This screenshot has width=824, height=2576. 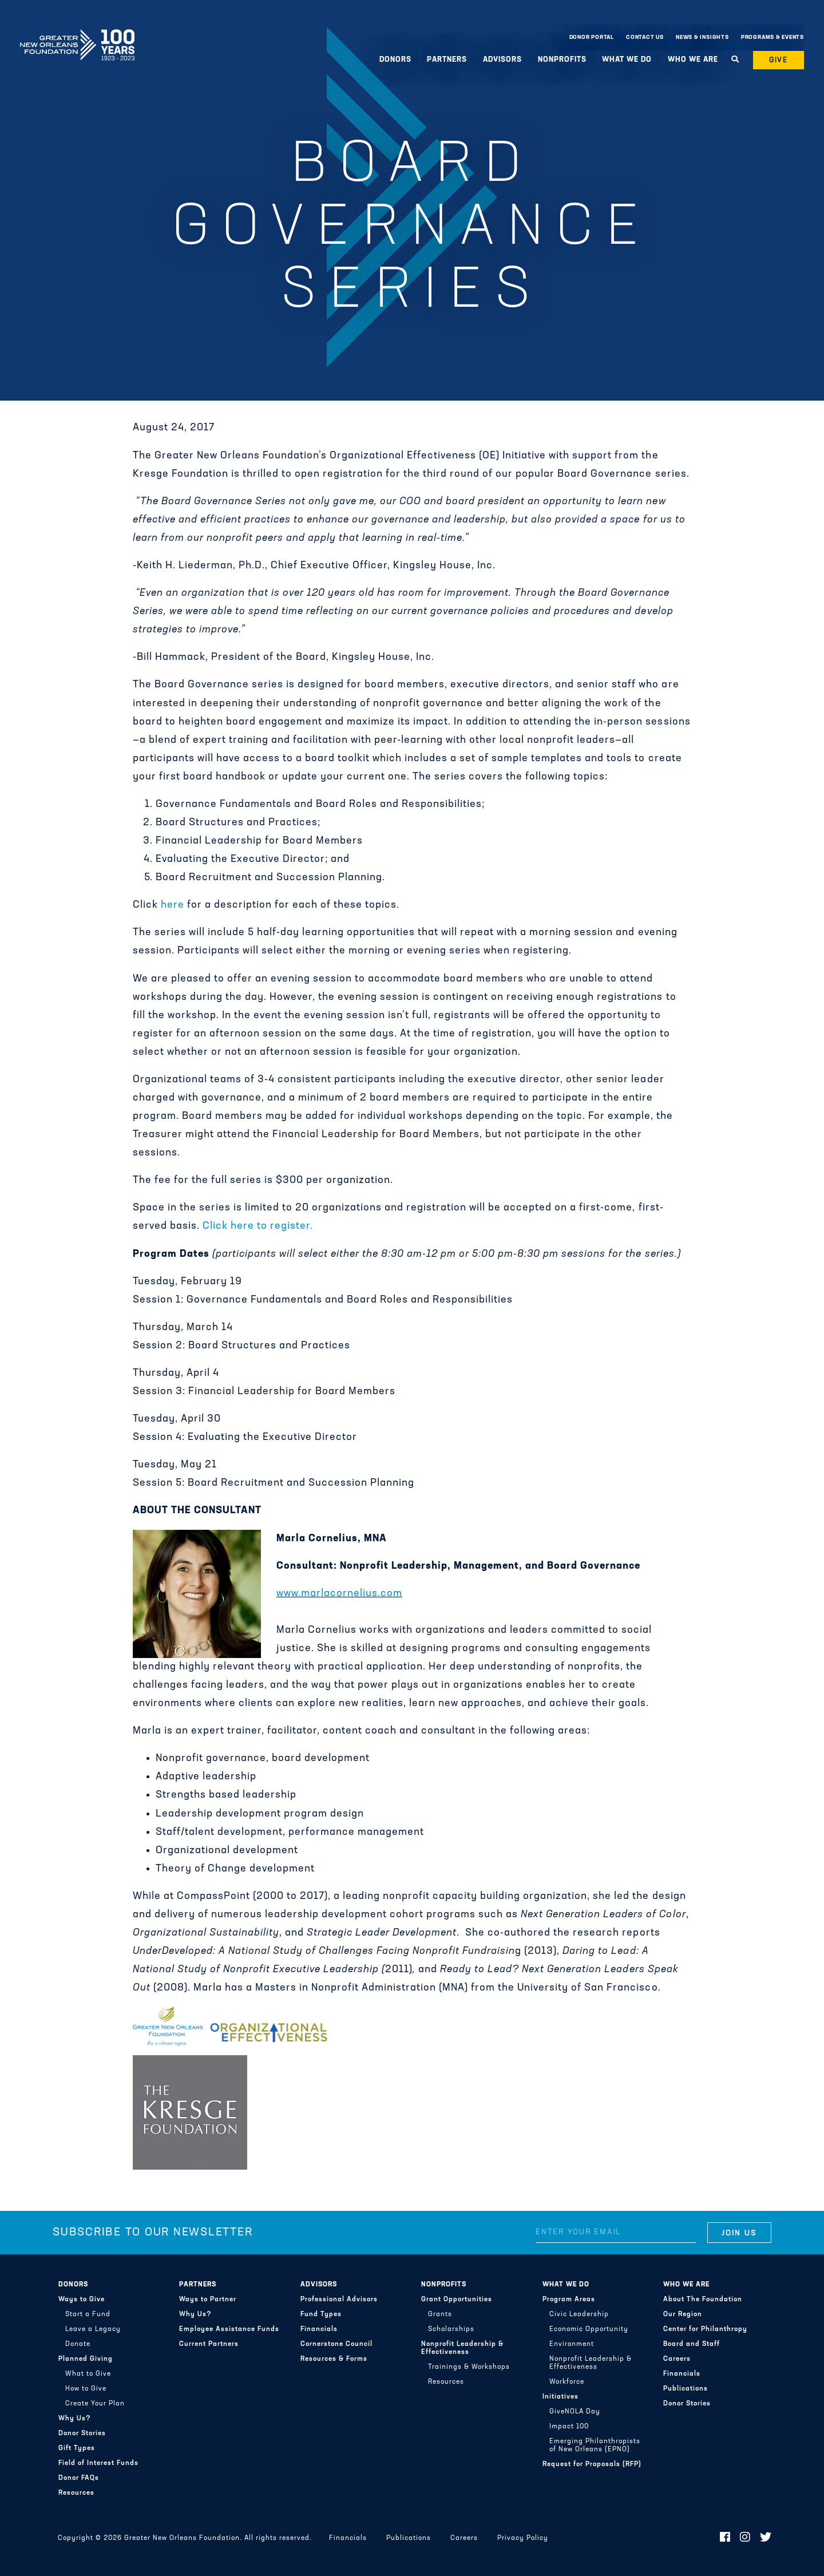 What do you see at coordinates (93, 2329) in the screenshot?
I see `Leave a Legacy` at bounding box center [93, 2329].